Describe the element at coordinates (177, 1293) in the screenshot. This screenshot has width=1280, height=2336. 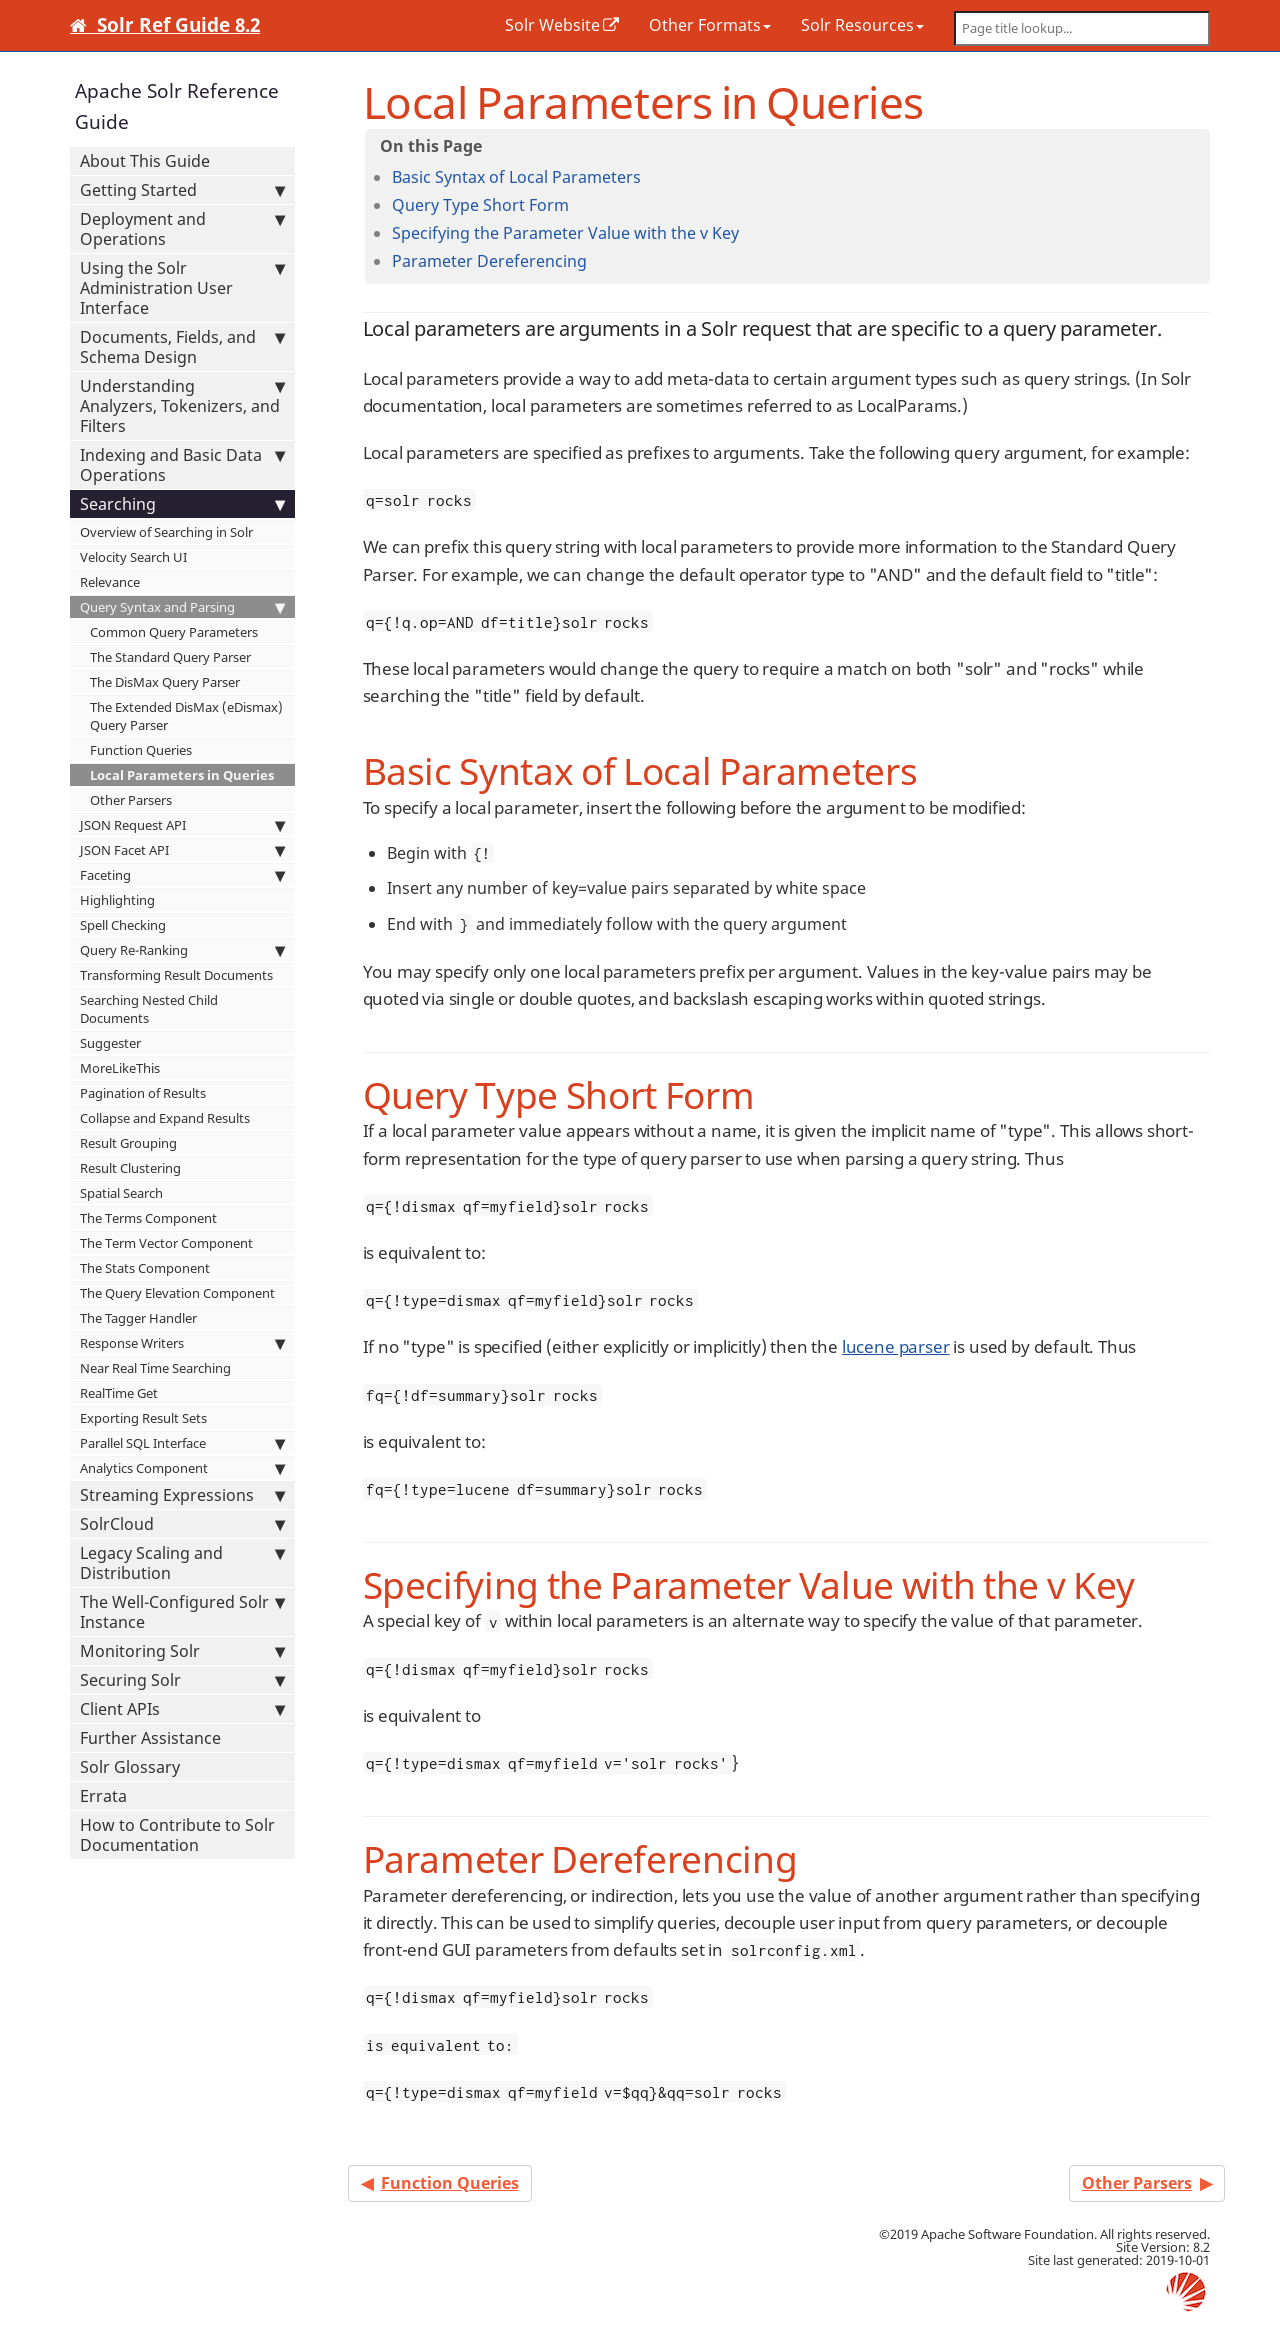
I see `The Query Elevation Component` at that location.